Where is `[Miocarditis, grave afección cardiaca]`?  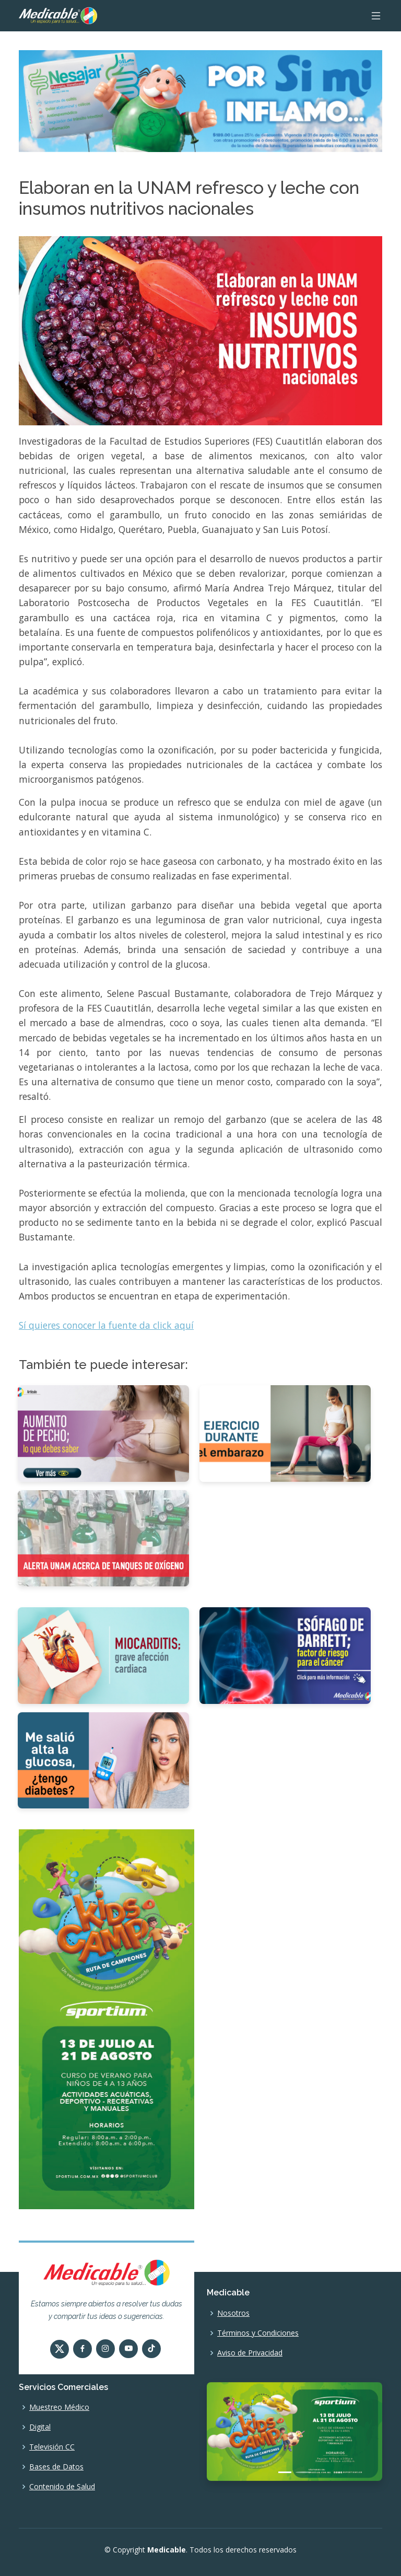
[Miocarditis, grave afección cardiaca] is located at coordinates (103, 1655).